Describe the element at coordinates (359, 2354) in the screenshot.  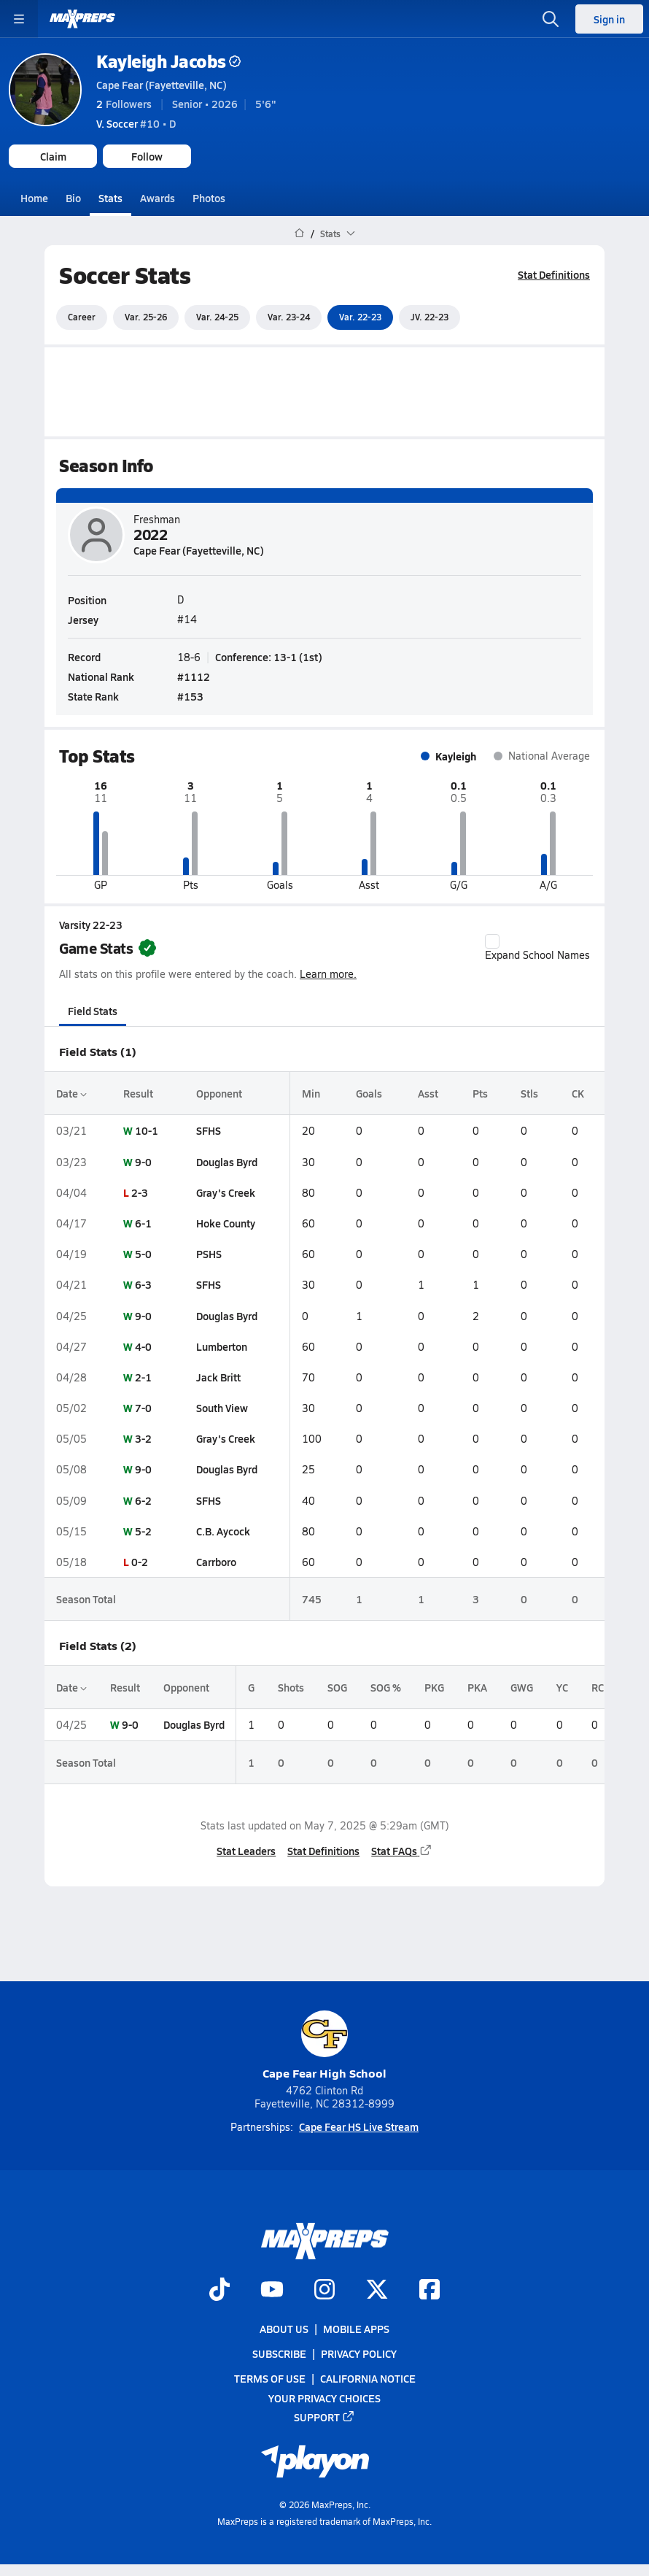
I see `Privacy Policy` at that location.